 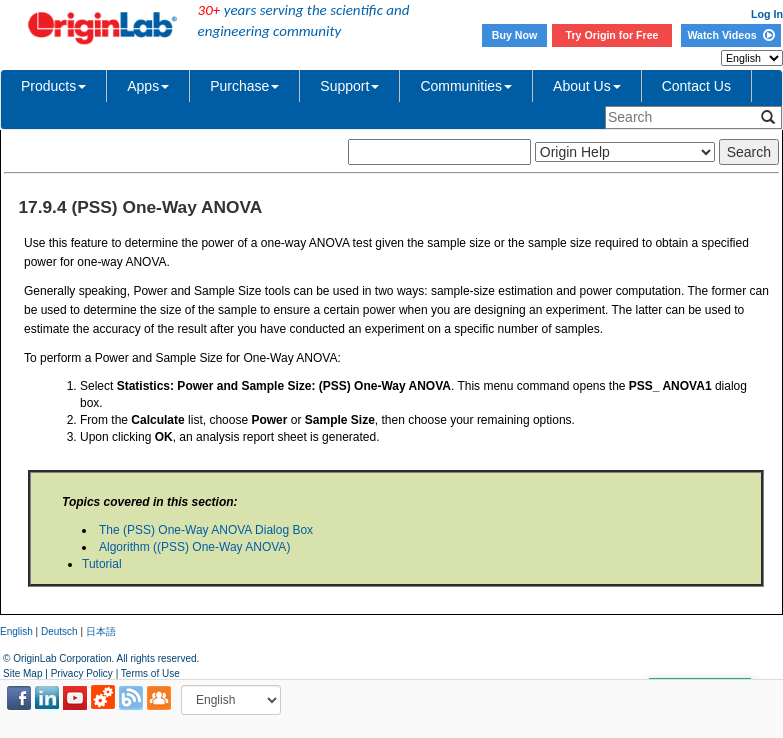 I want to click on Algorithm ((PSS) One-Way ANOVA), so click(x=194, y=547).